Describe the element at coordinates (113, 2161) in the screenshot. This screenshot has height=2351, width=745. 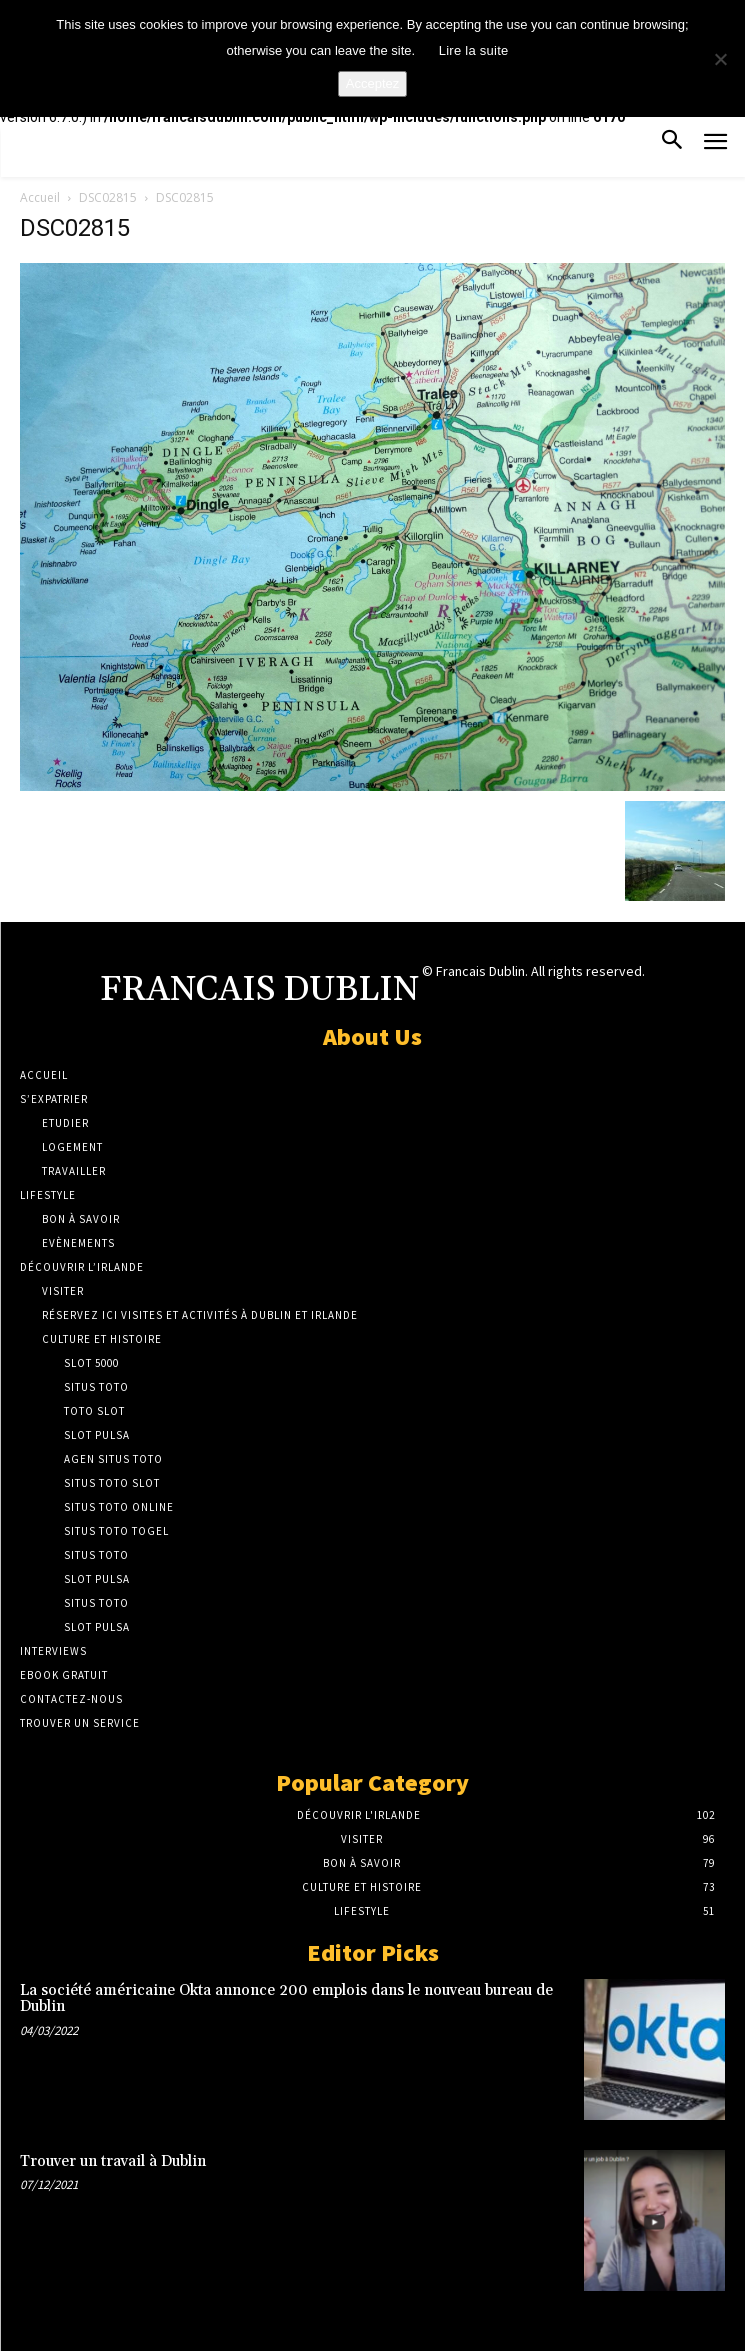
I see `Trouver un travail à Dublin` at that location.